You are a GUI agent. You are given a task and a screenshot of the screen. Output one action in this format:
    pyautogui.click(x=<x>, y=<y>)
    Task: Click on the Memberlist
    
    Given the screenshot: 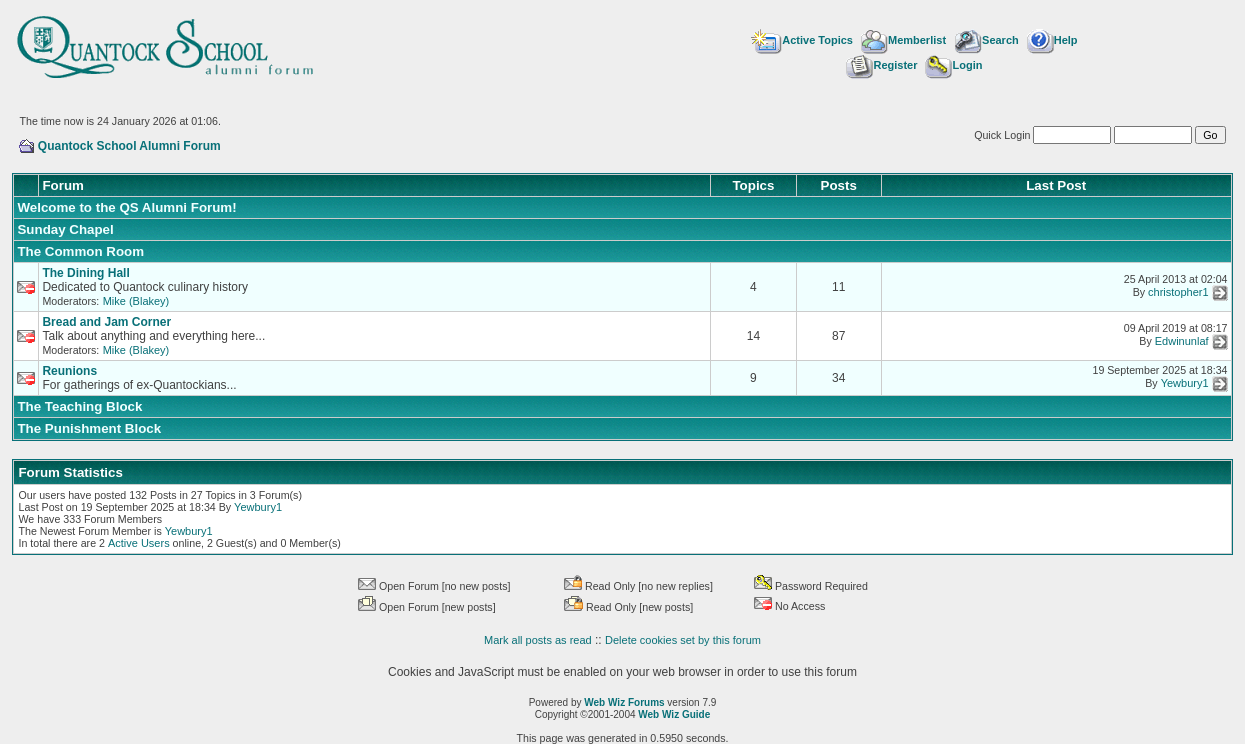 What is the action you would take?
    pyautogui.click(x=903, y=40)
    